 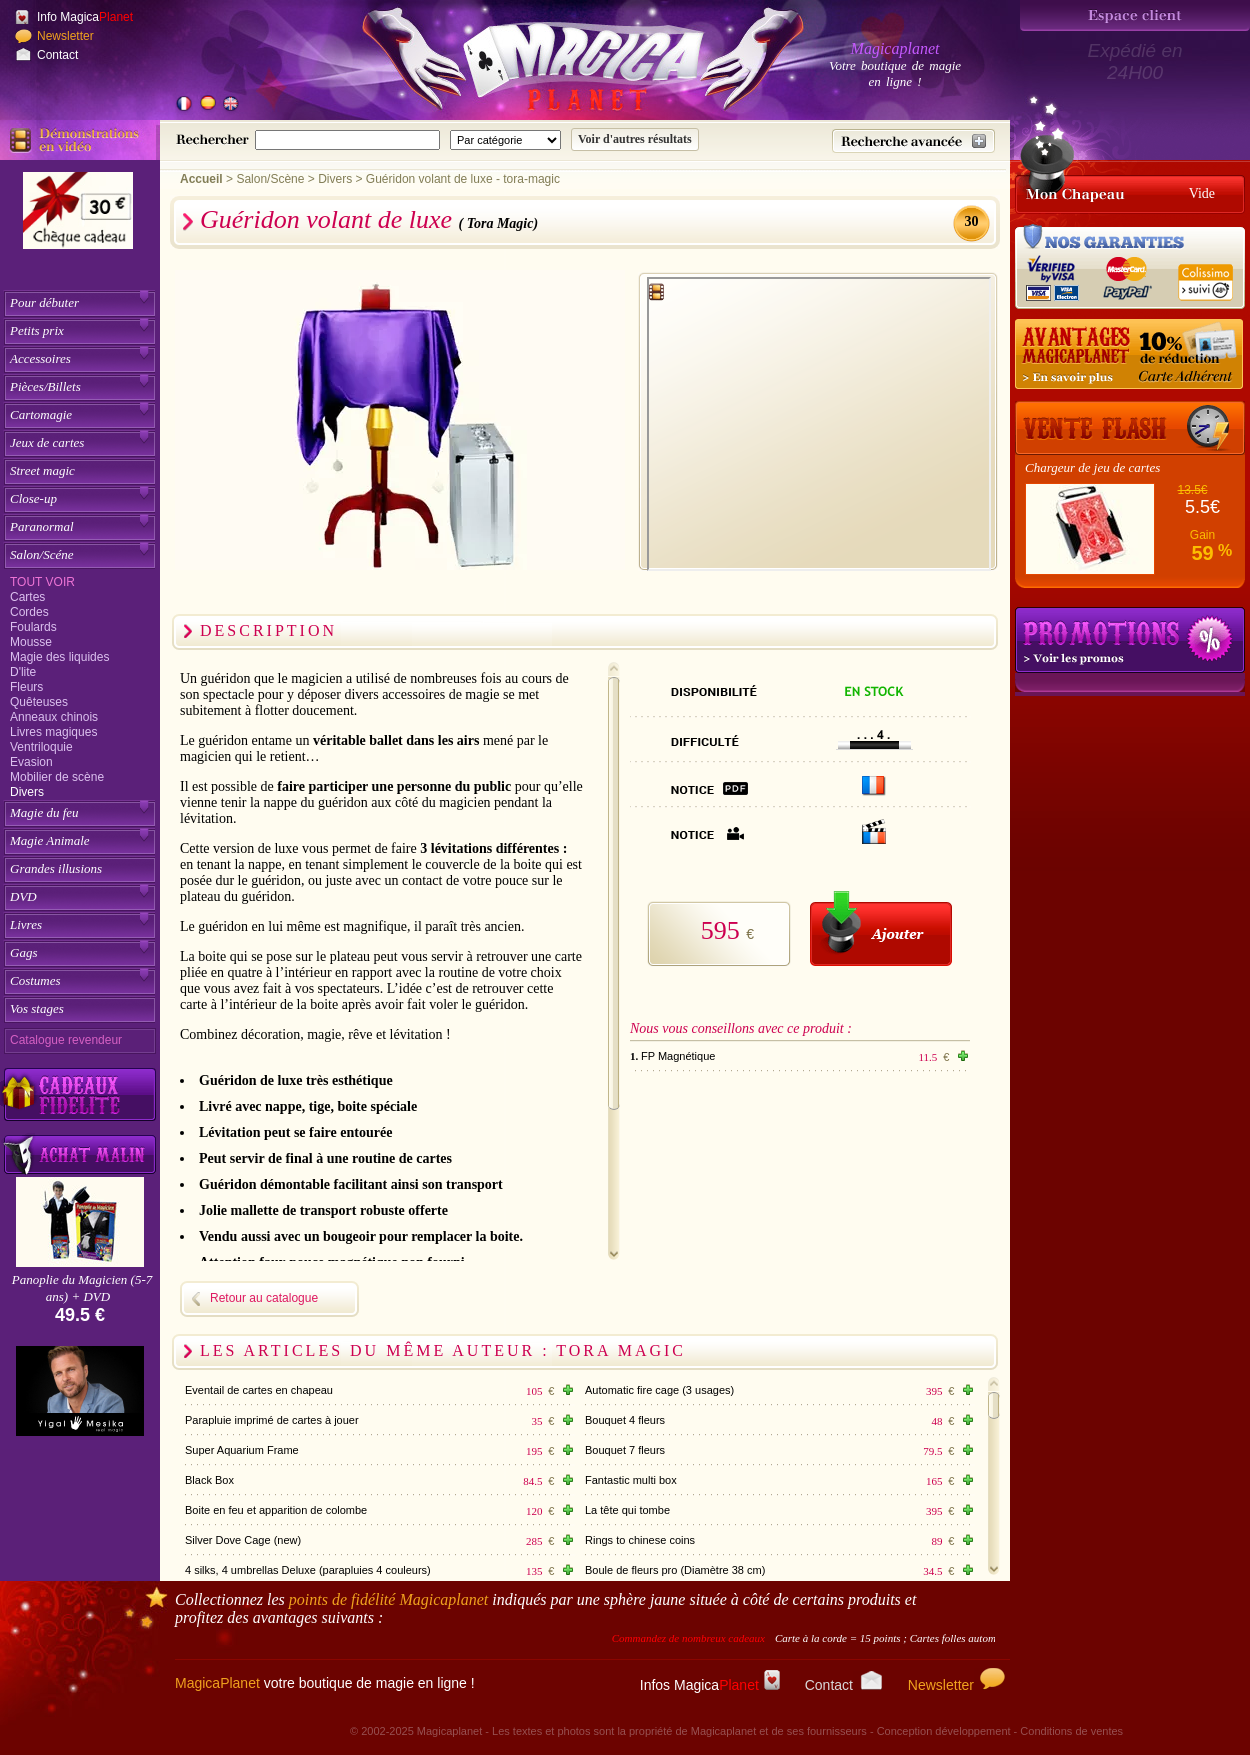 I want to click on [Acheter malin acheter par lot sur Magicaplanet], so click(x=80, y=1154).